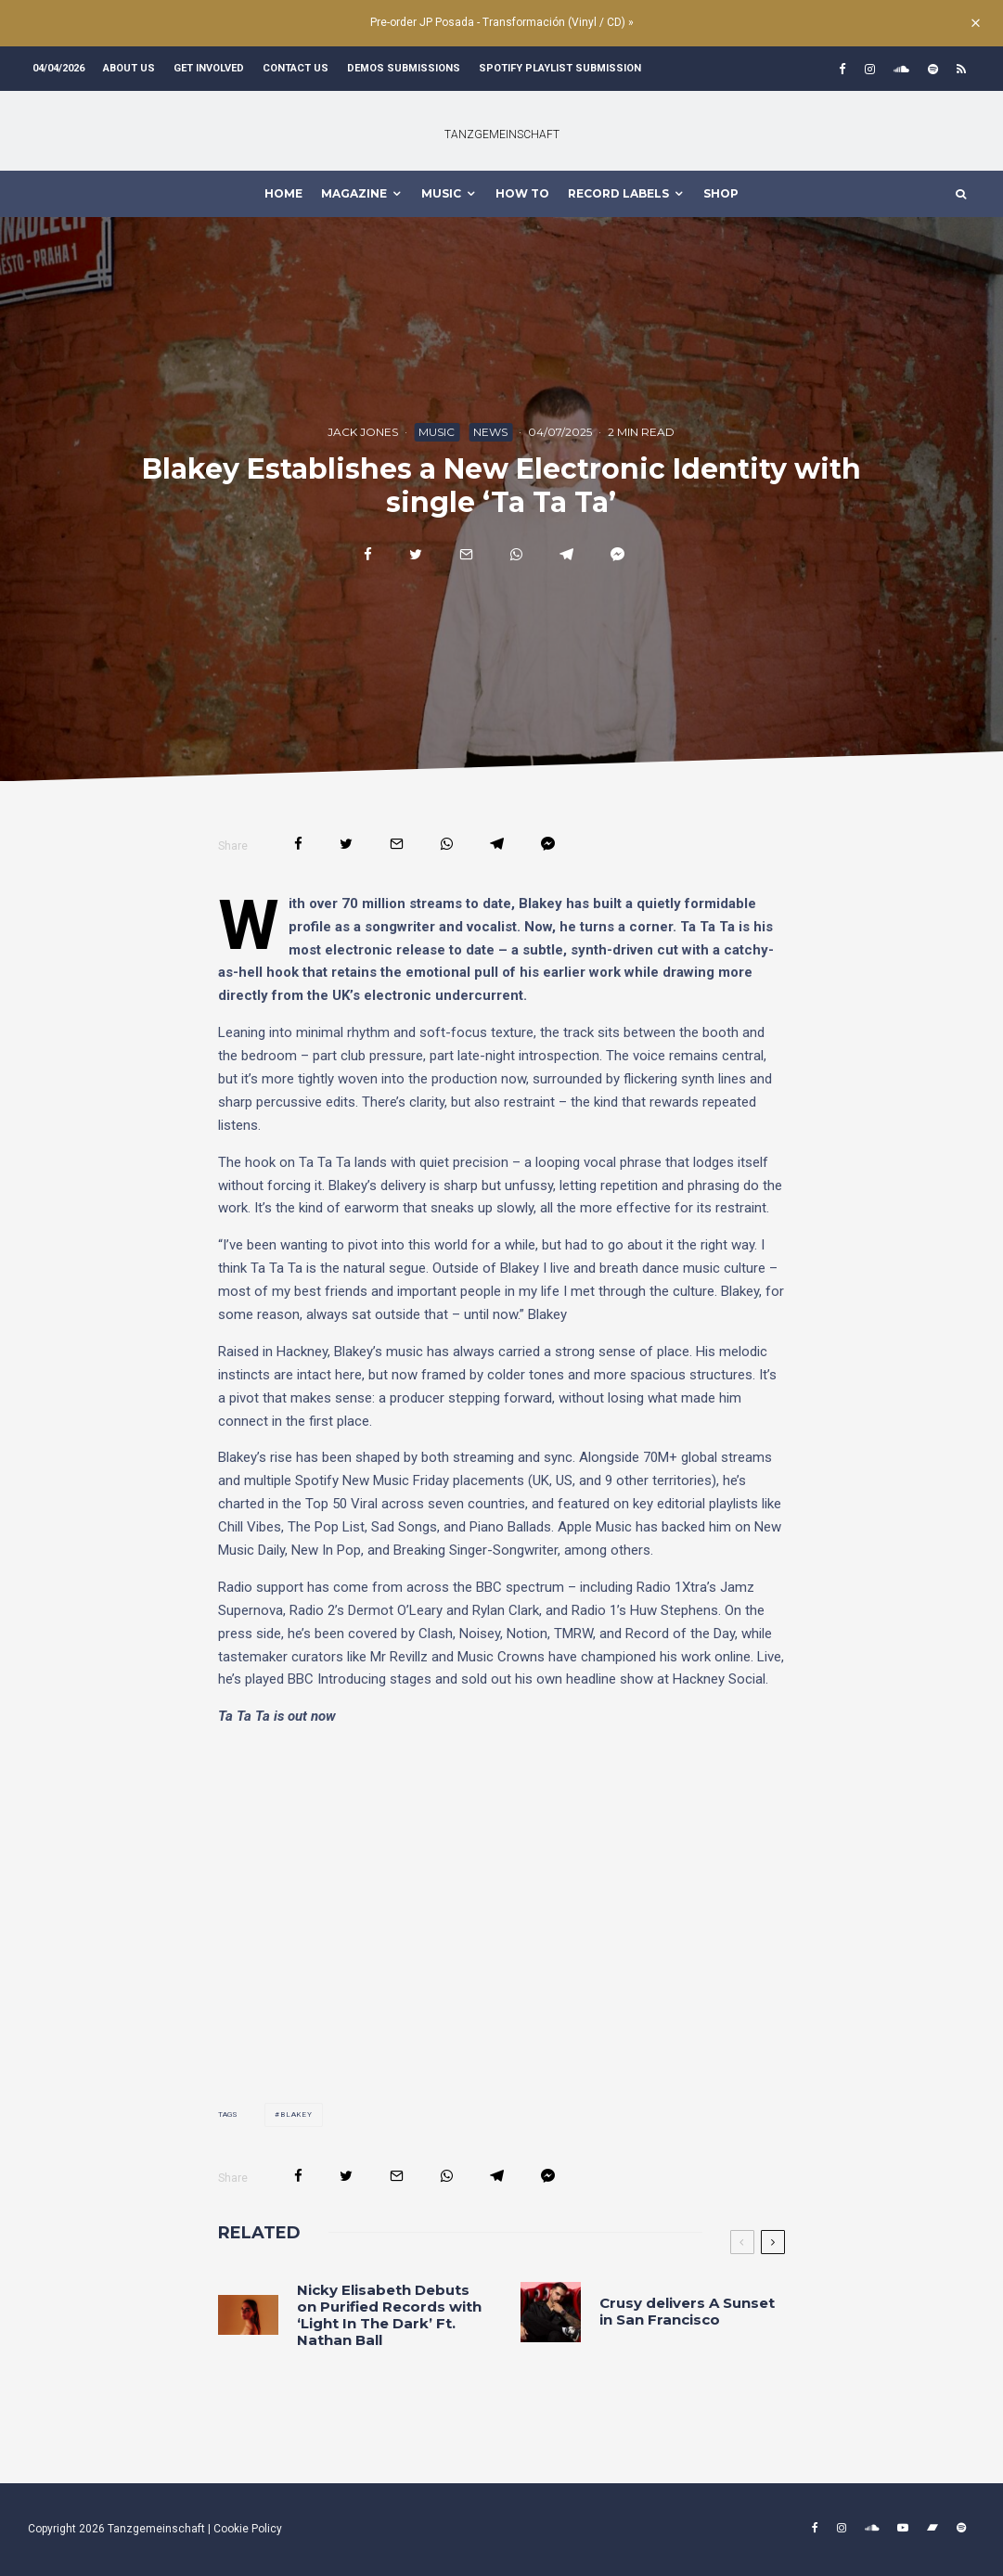  What do you see at coordinates (502, 22) in the screenshot?
I see `Pre-order JP Posada - Transformación (Vinyl / CD) »` at bounding box center [502, 22].